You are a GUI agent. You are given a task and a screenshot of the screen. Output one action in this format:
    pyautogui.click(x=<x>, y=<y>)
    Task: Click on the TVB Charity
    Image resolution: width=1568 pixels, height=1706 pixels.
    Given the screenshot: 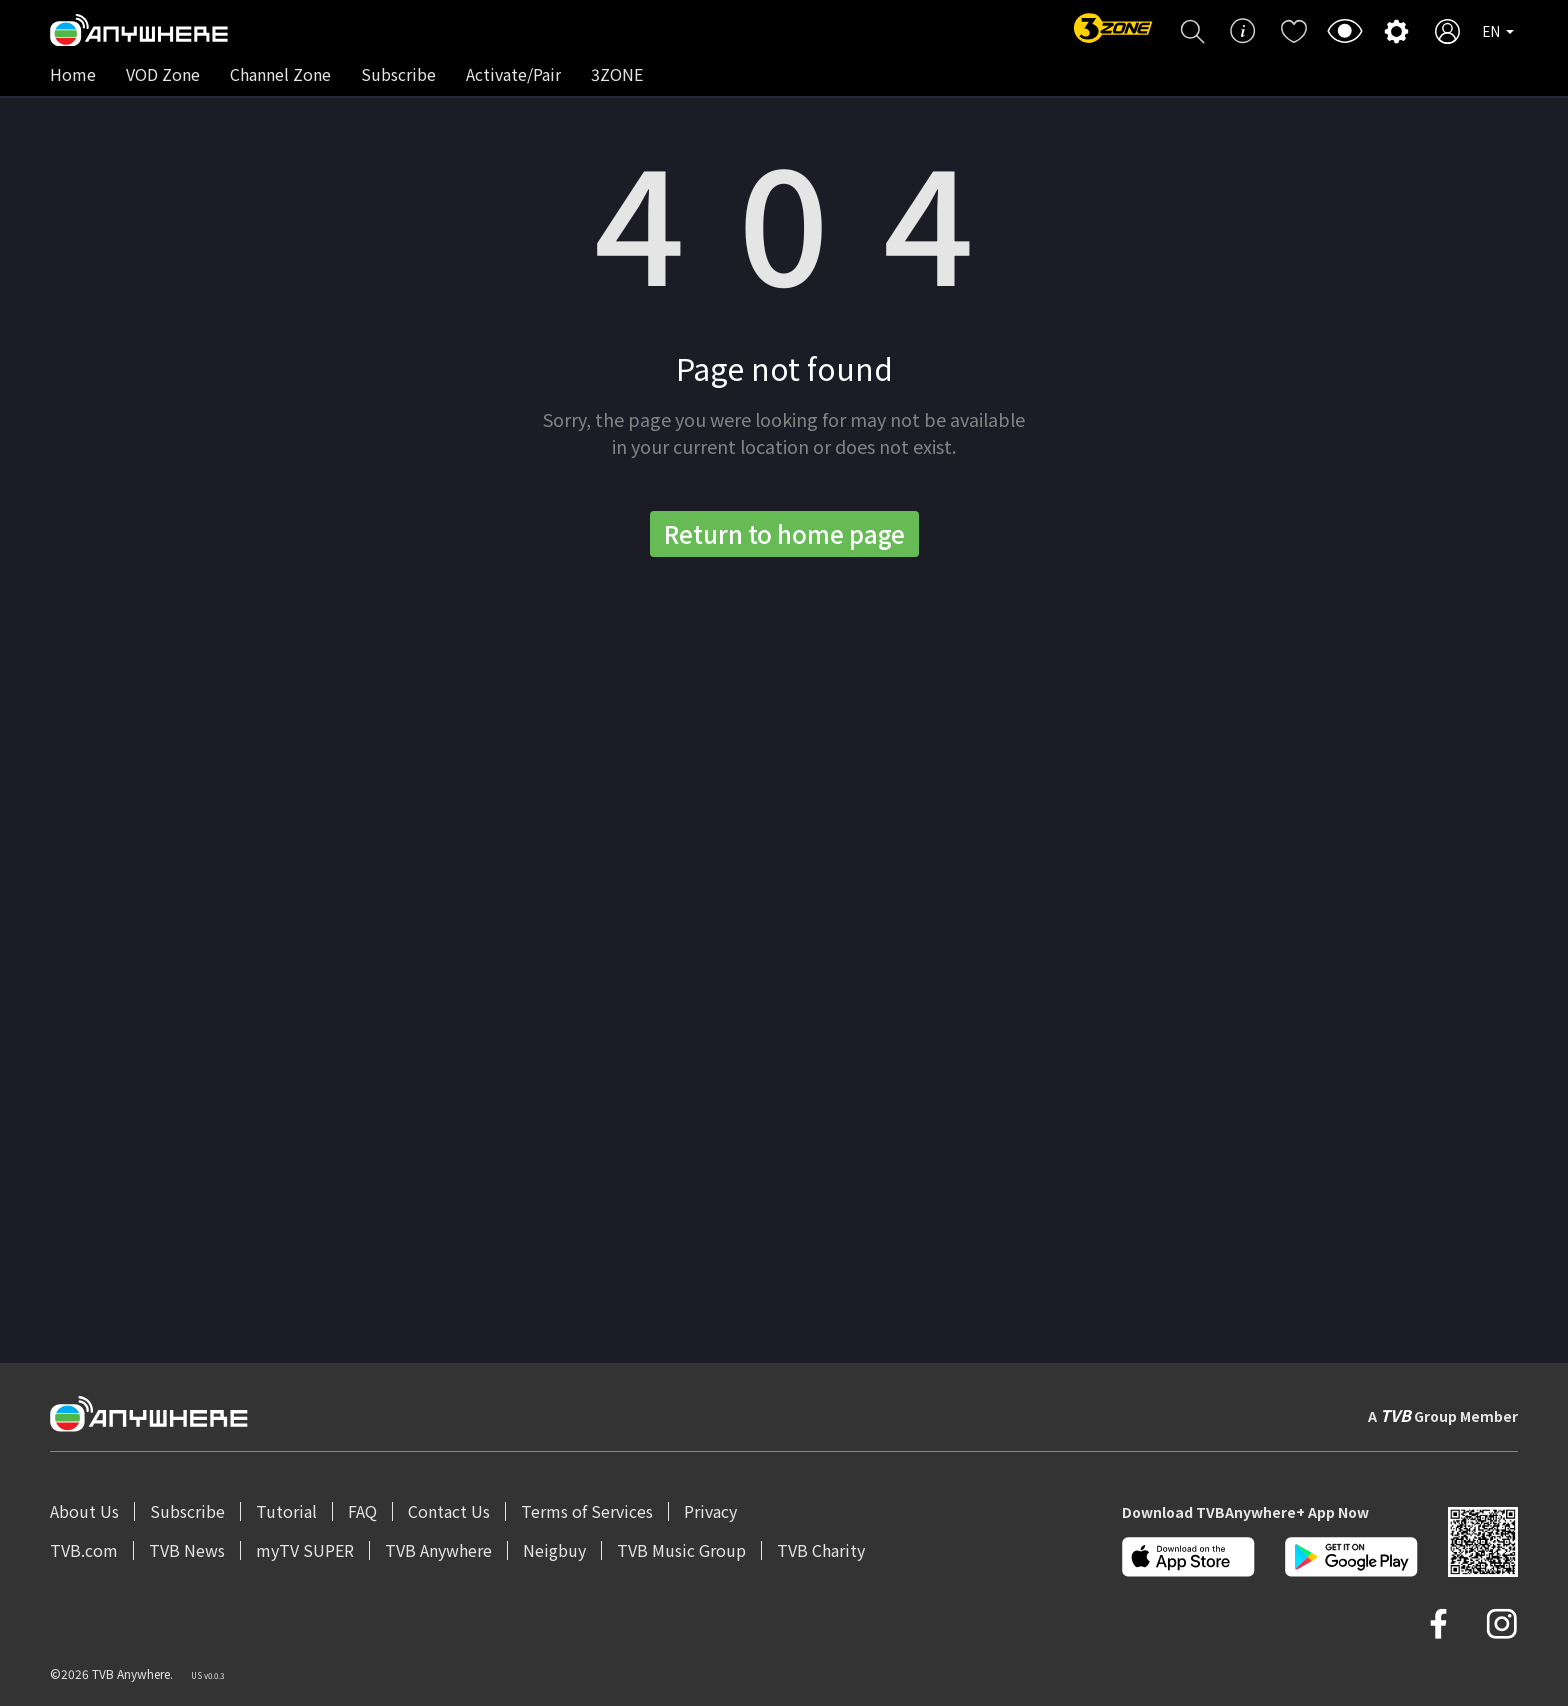 What is the action you would take?
    pyautogui.click(x=821, y=1550)
    